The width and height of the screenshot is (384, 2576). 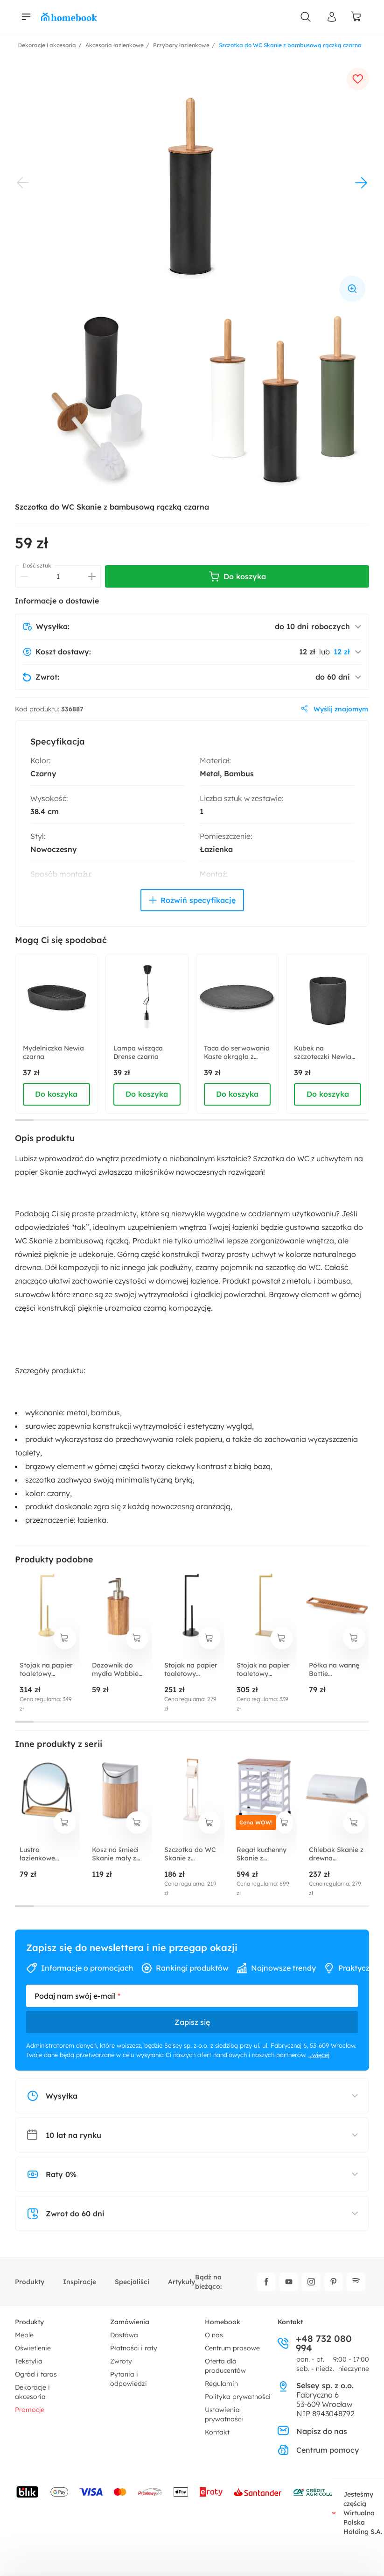 I want to click on Tekstylia, so click(x=28, y=2361).